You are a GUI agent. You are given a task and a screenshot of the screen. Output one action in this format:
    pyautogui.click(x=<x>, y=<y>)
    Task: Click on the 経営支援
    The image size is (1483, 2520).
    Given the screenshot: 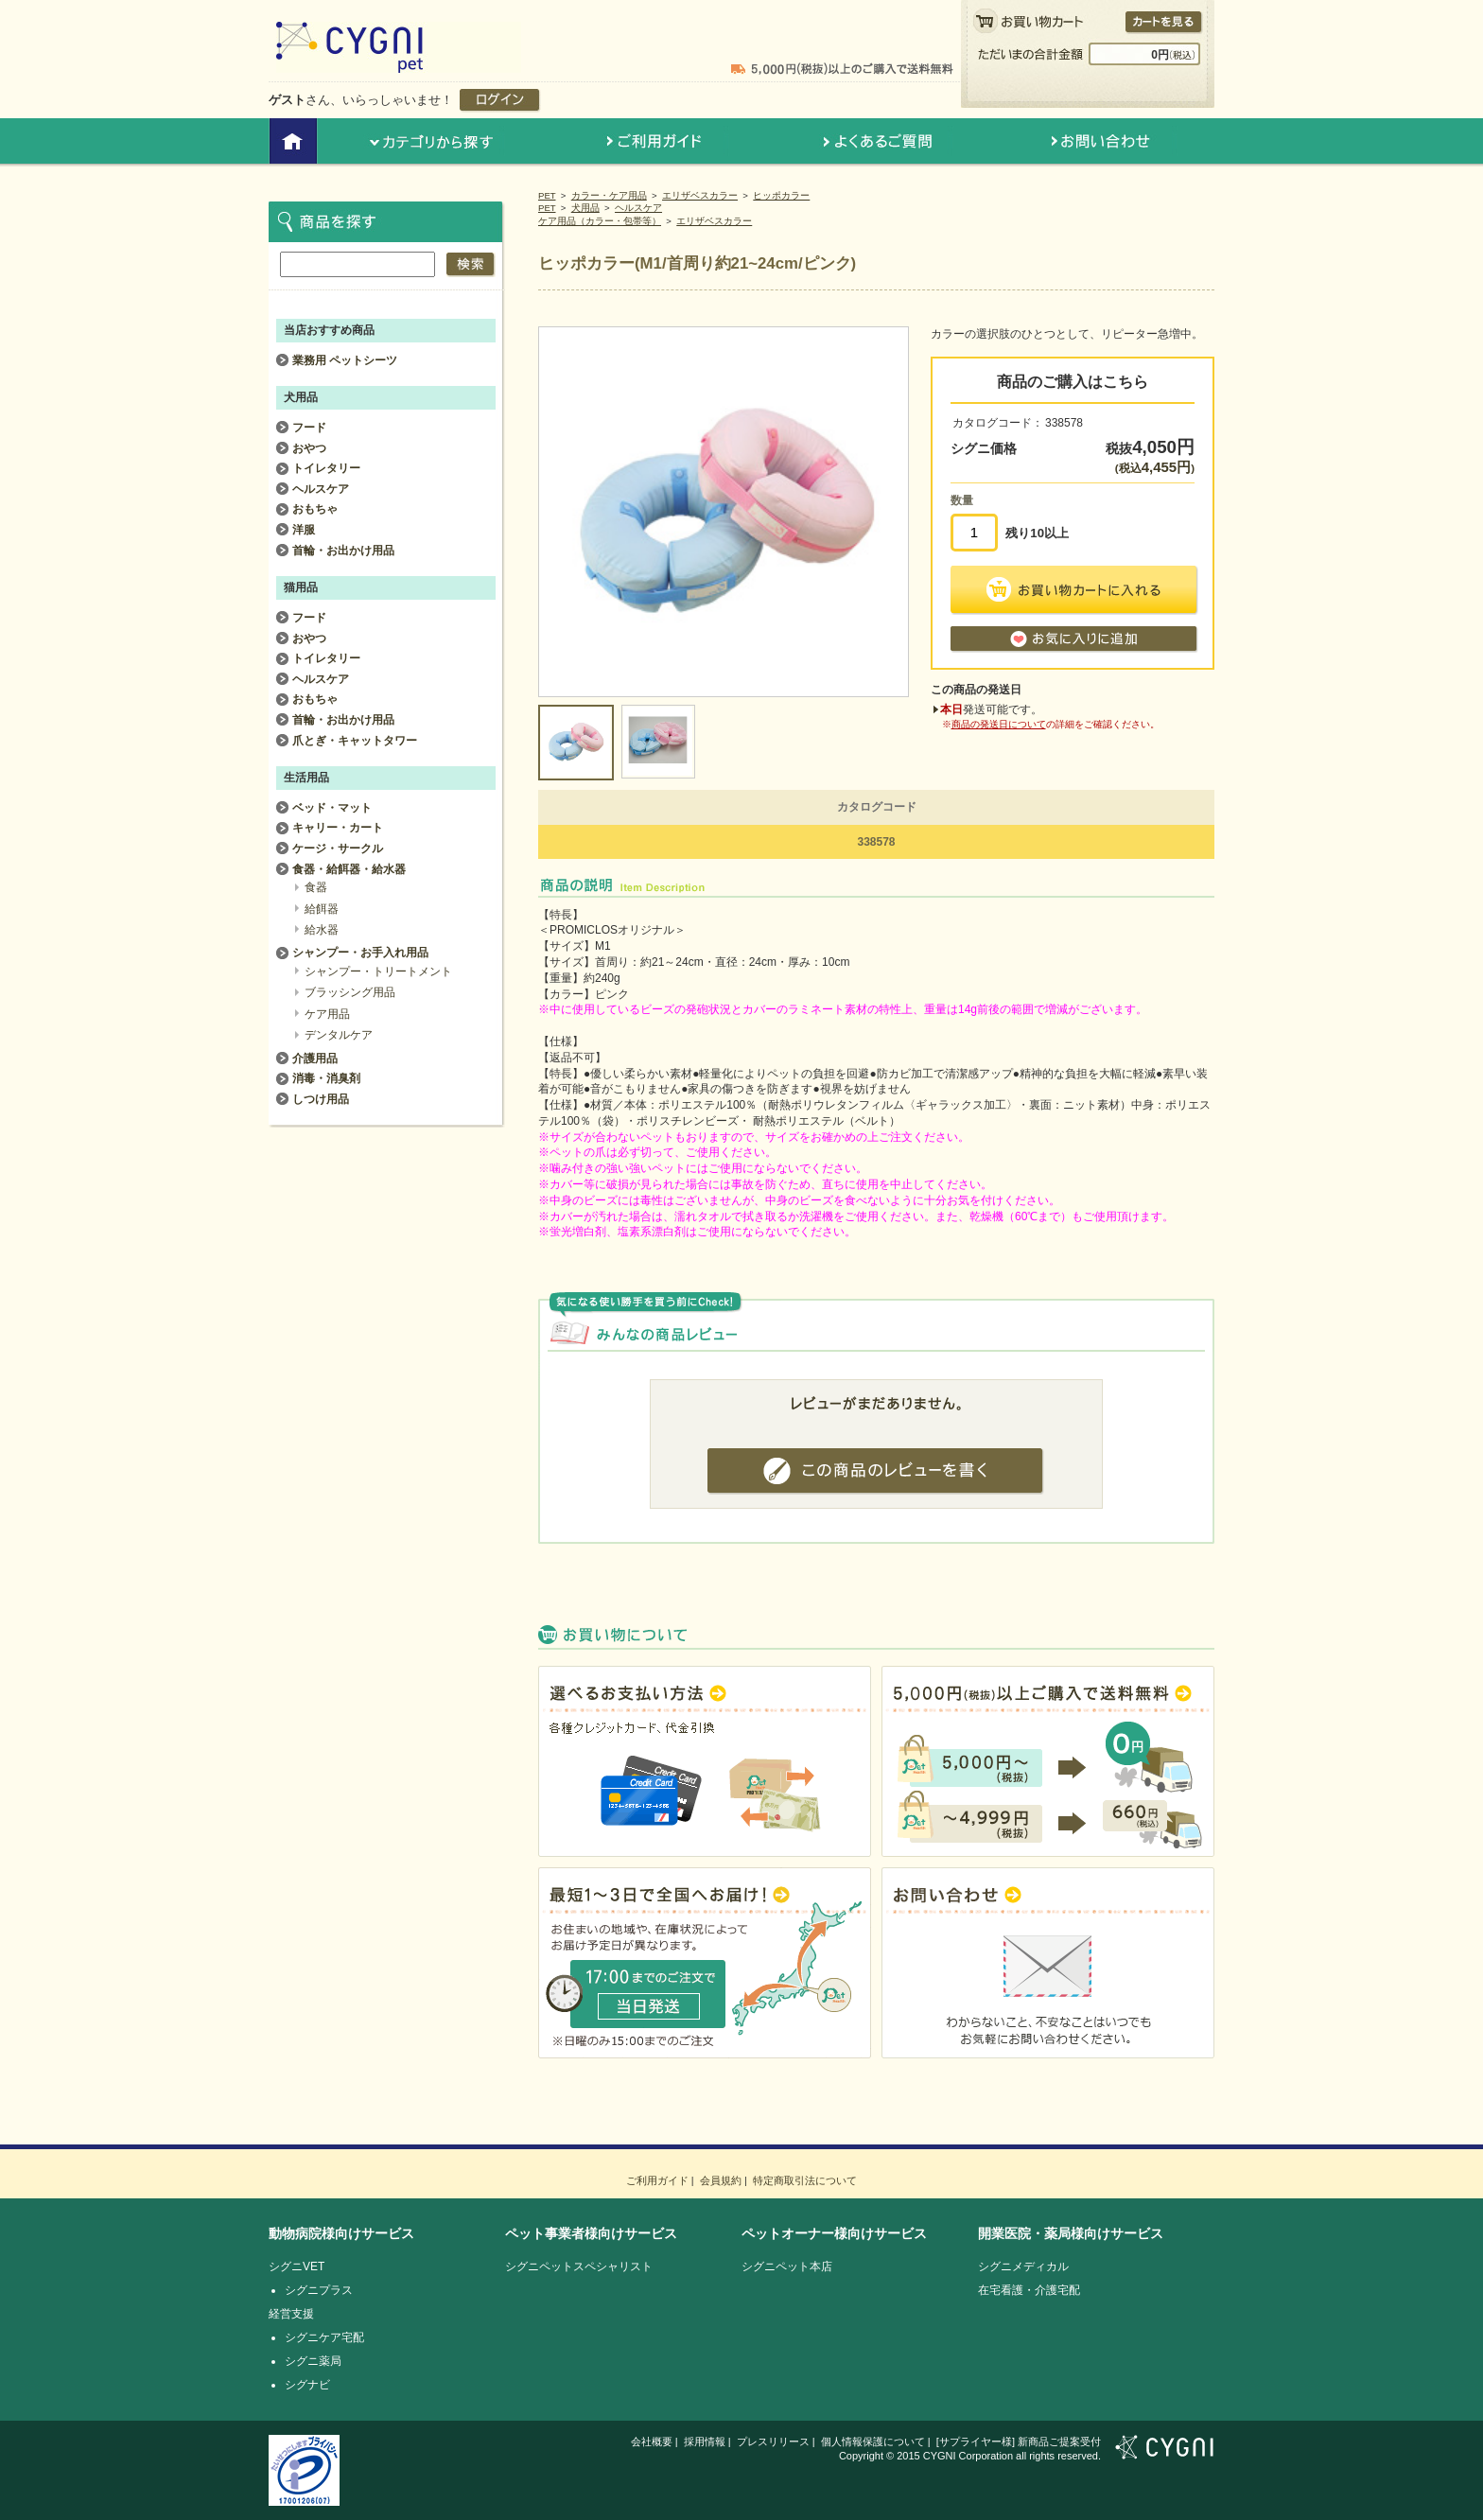 What is the action you would take?
    pyautogui.click(x=291, y=2313)
    